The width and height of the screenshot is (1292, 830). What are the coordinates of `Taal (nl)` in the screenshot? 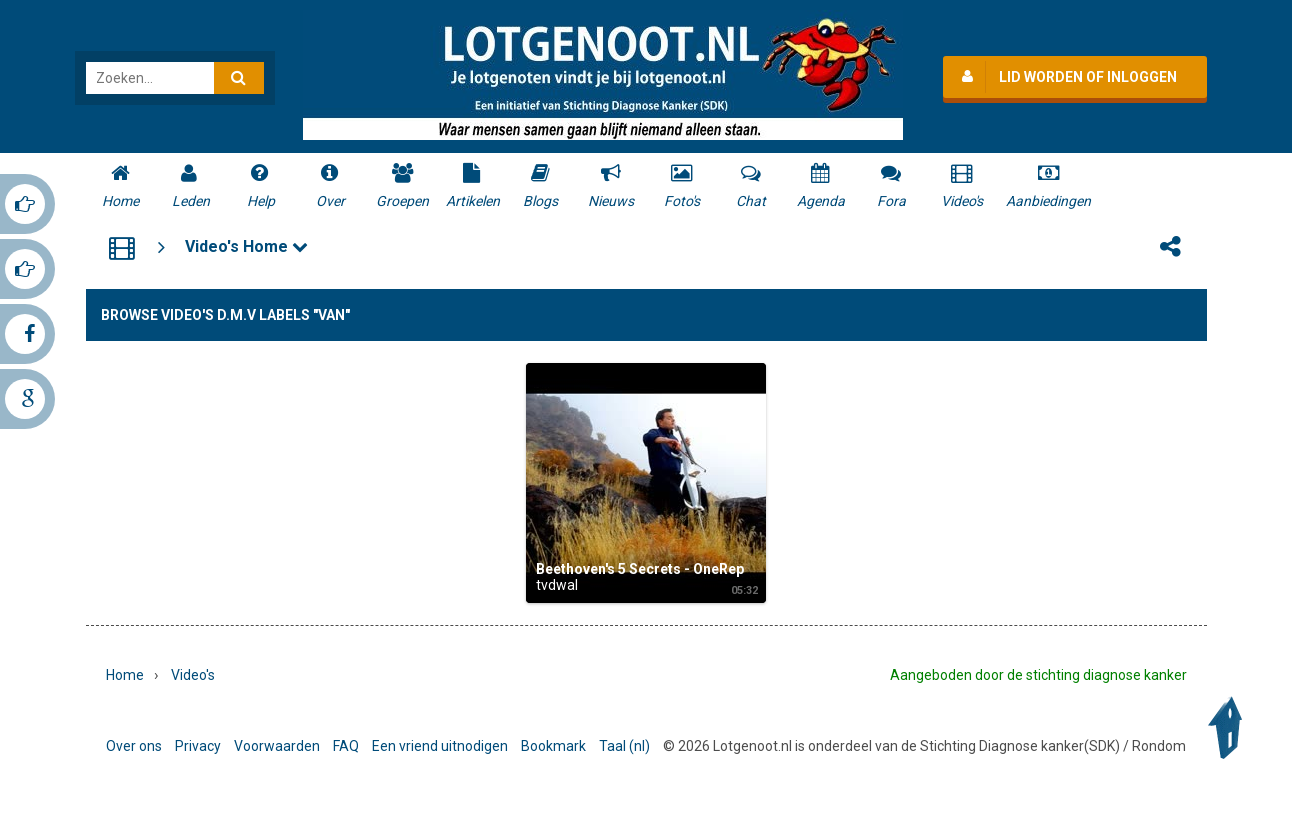 It's located at (624, 746).